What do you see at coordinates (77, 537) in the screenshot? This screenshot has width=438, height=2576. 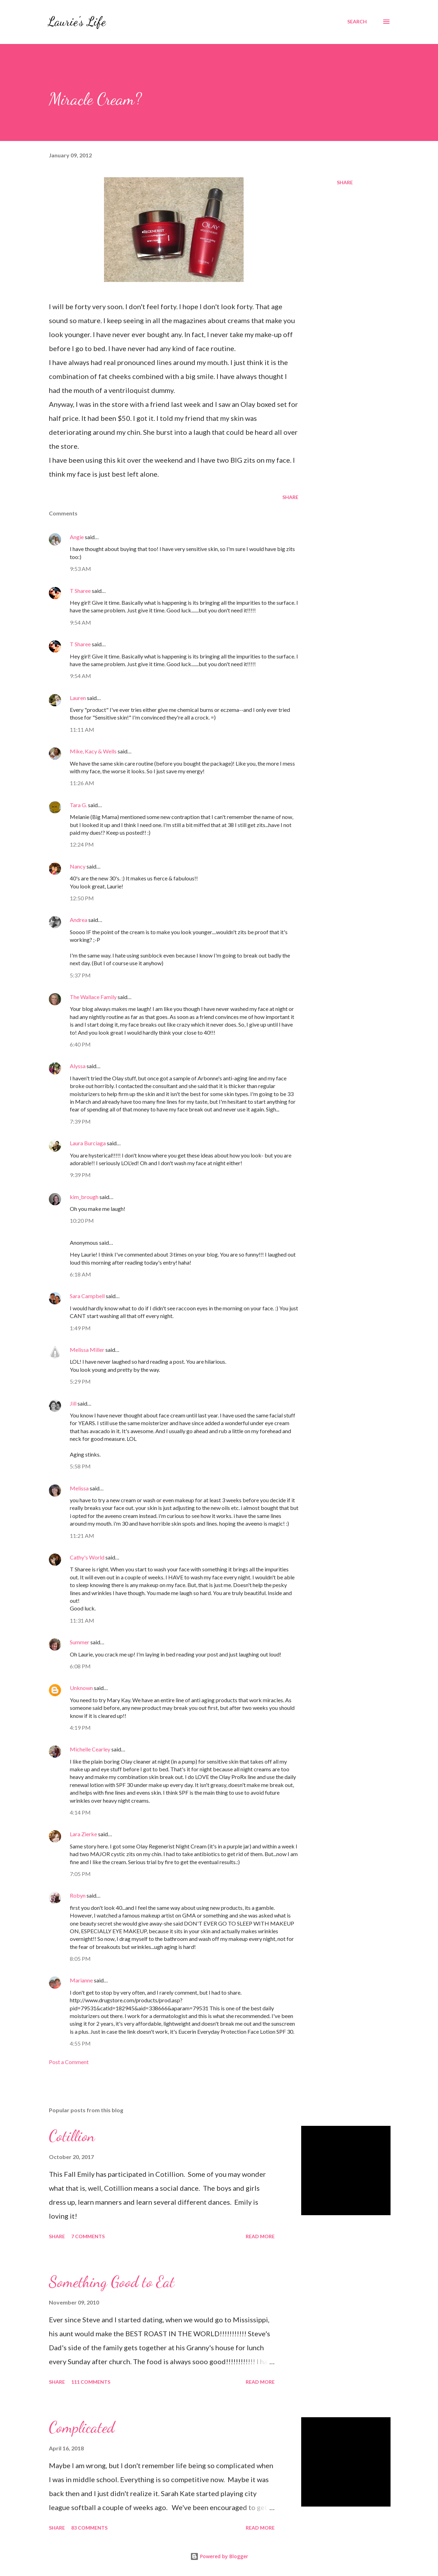 I see `Angie` at bounding box center [77, 537].